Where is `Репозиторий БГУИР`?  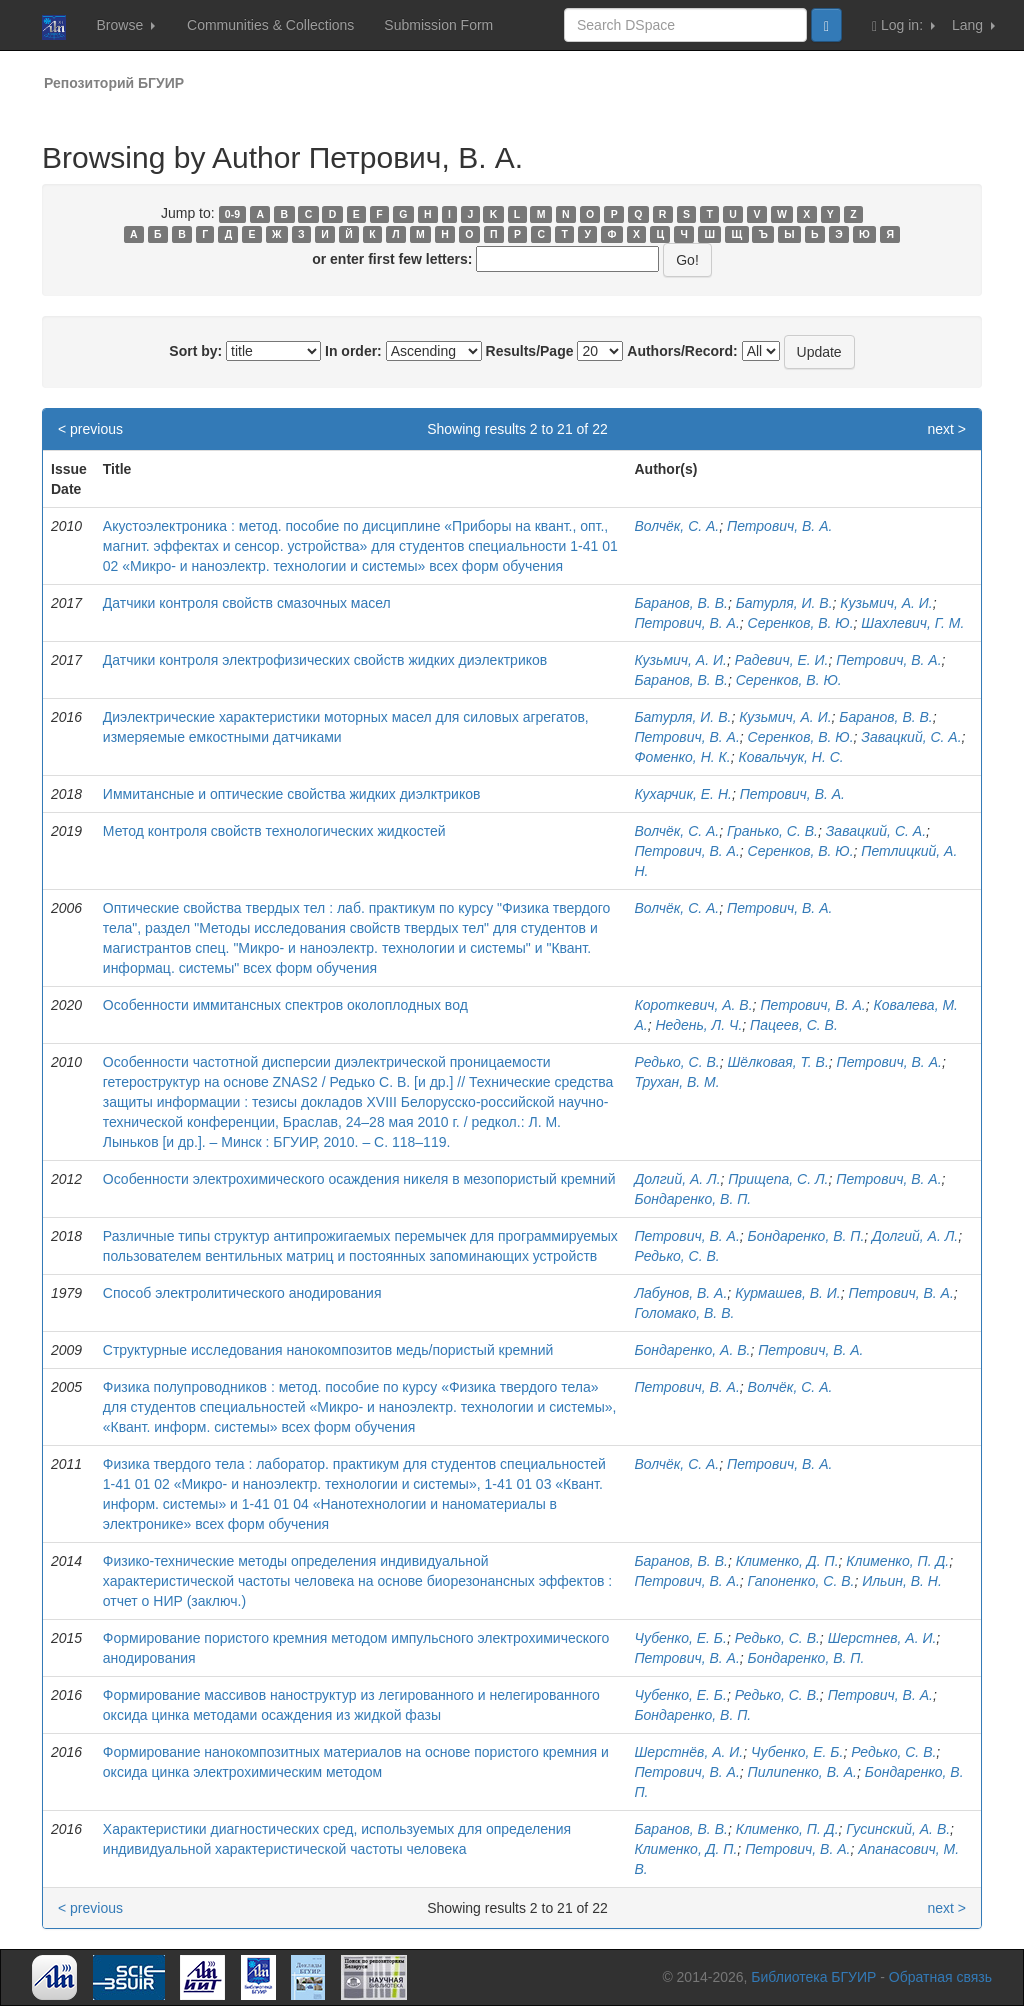 Репозиторий БГУИР is located at coordinates (114, 83).